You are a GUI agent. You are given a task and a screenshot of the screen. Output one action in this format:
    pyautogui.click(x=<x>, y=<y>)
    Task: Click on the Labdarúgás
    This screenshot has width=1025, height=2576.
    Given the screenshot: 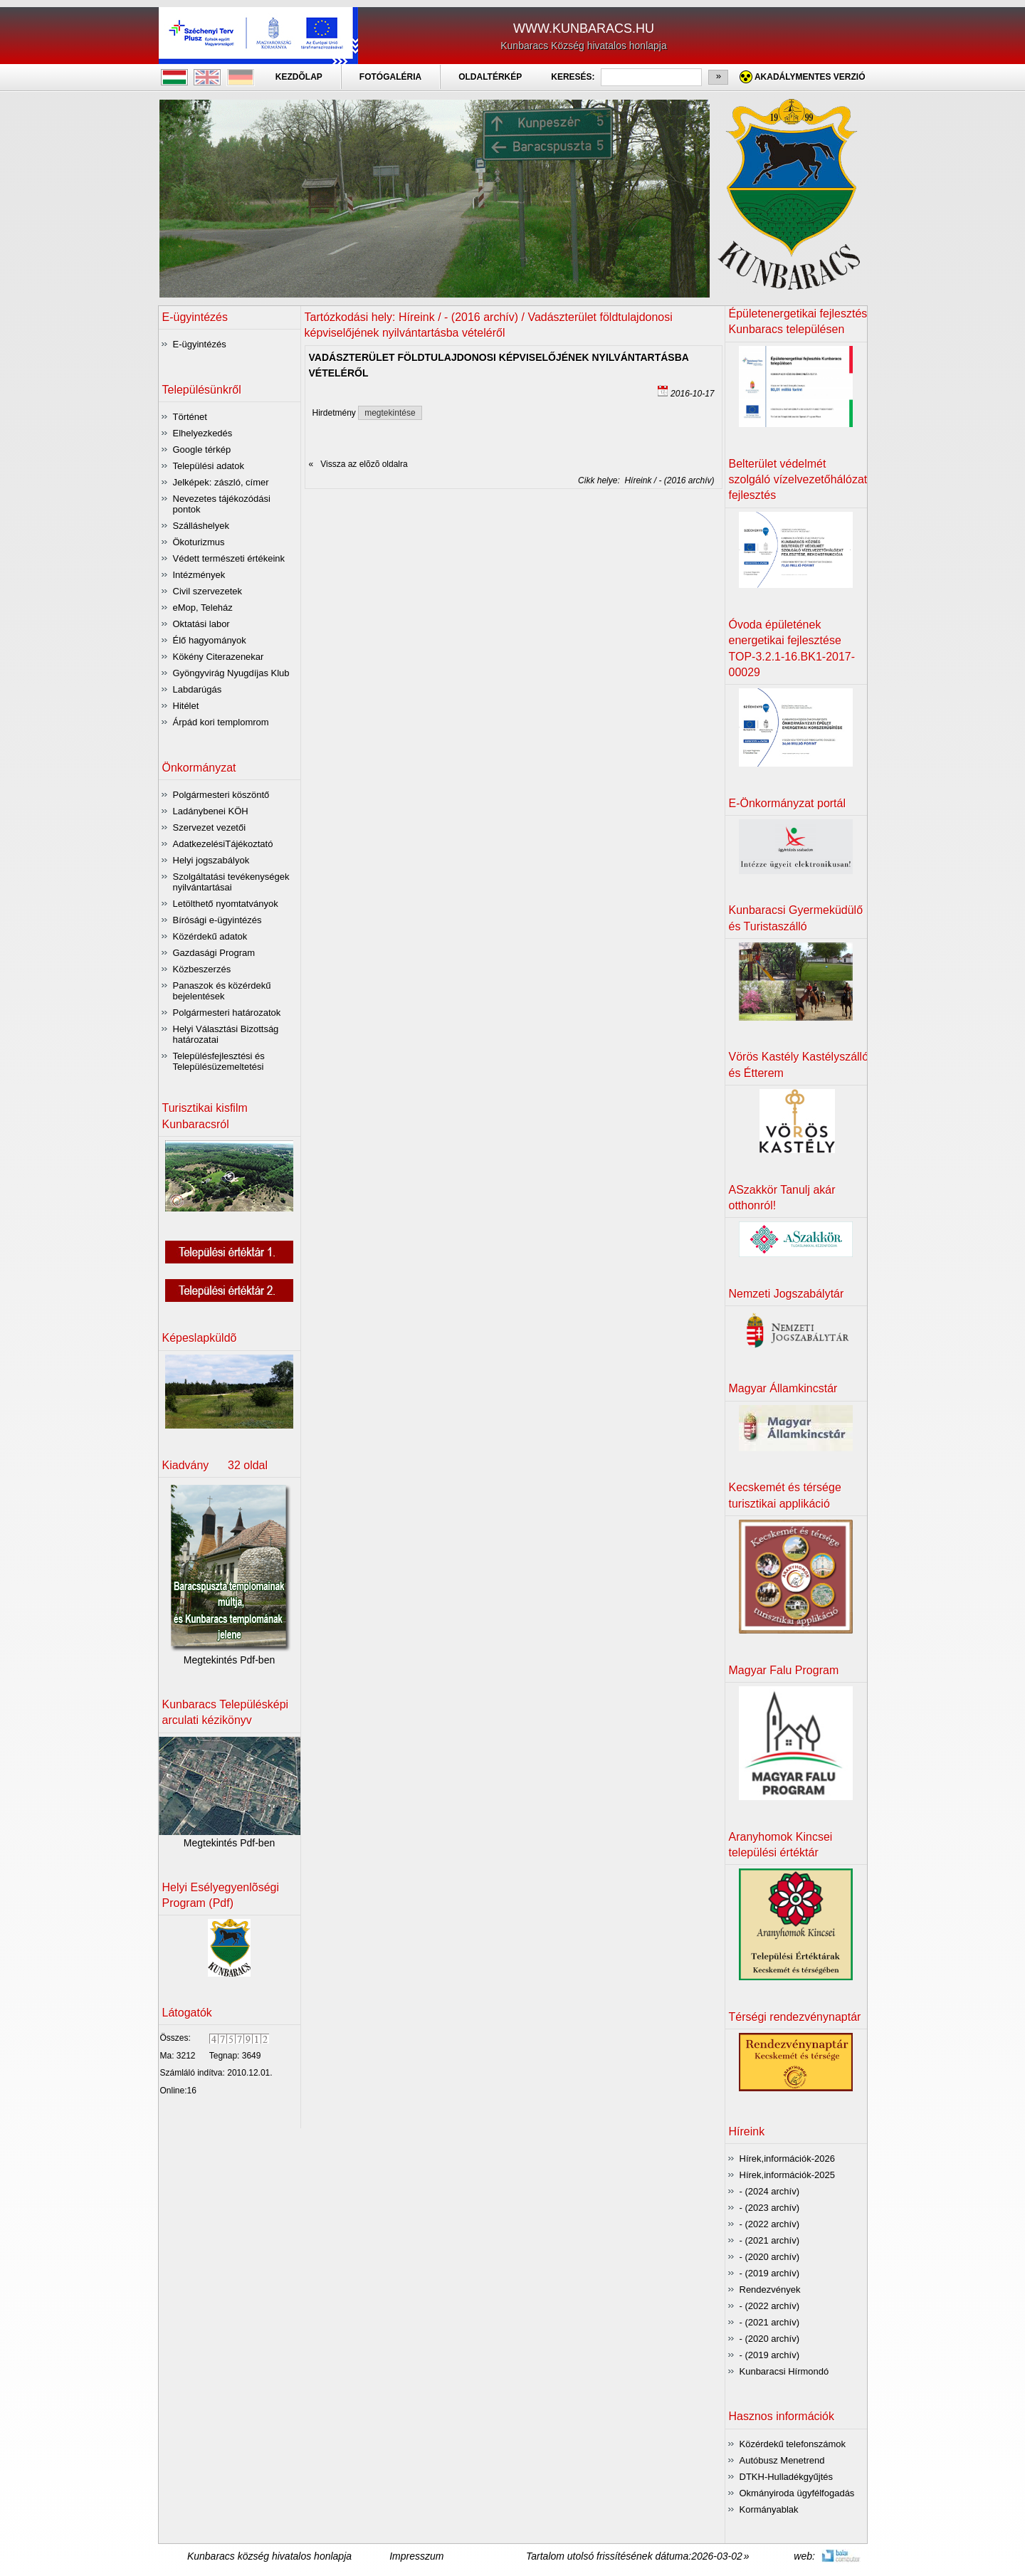 What is the action you would take?
    pyautogui.click(x=197, y=689)
    